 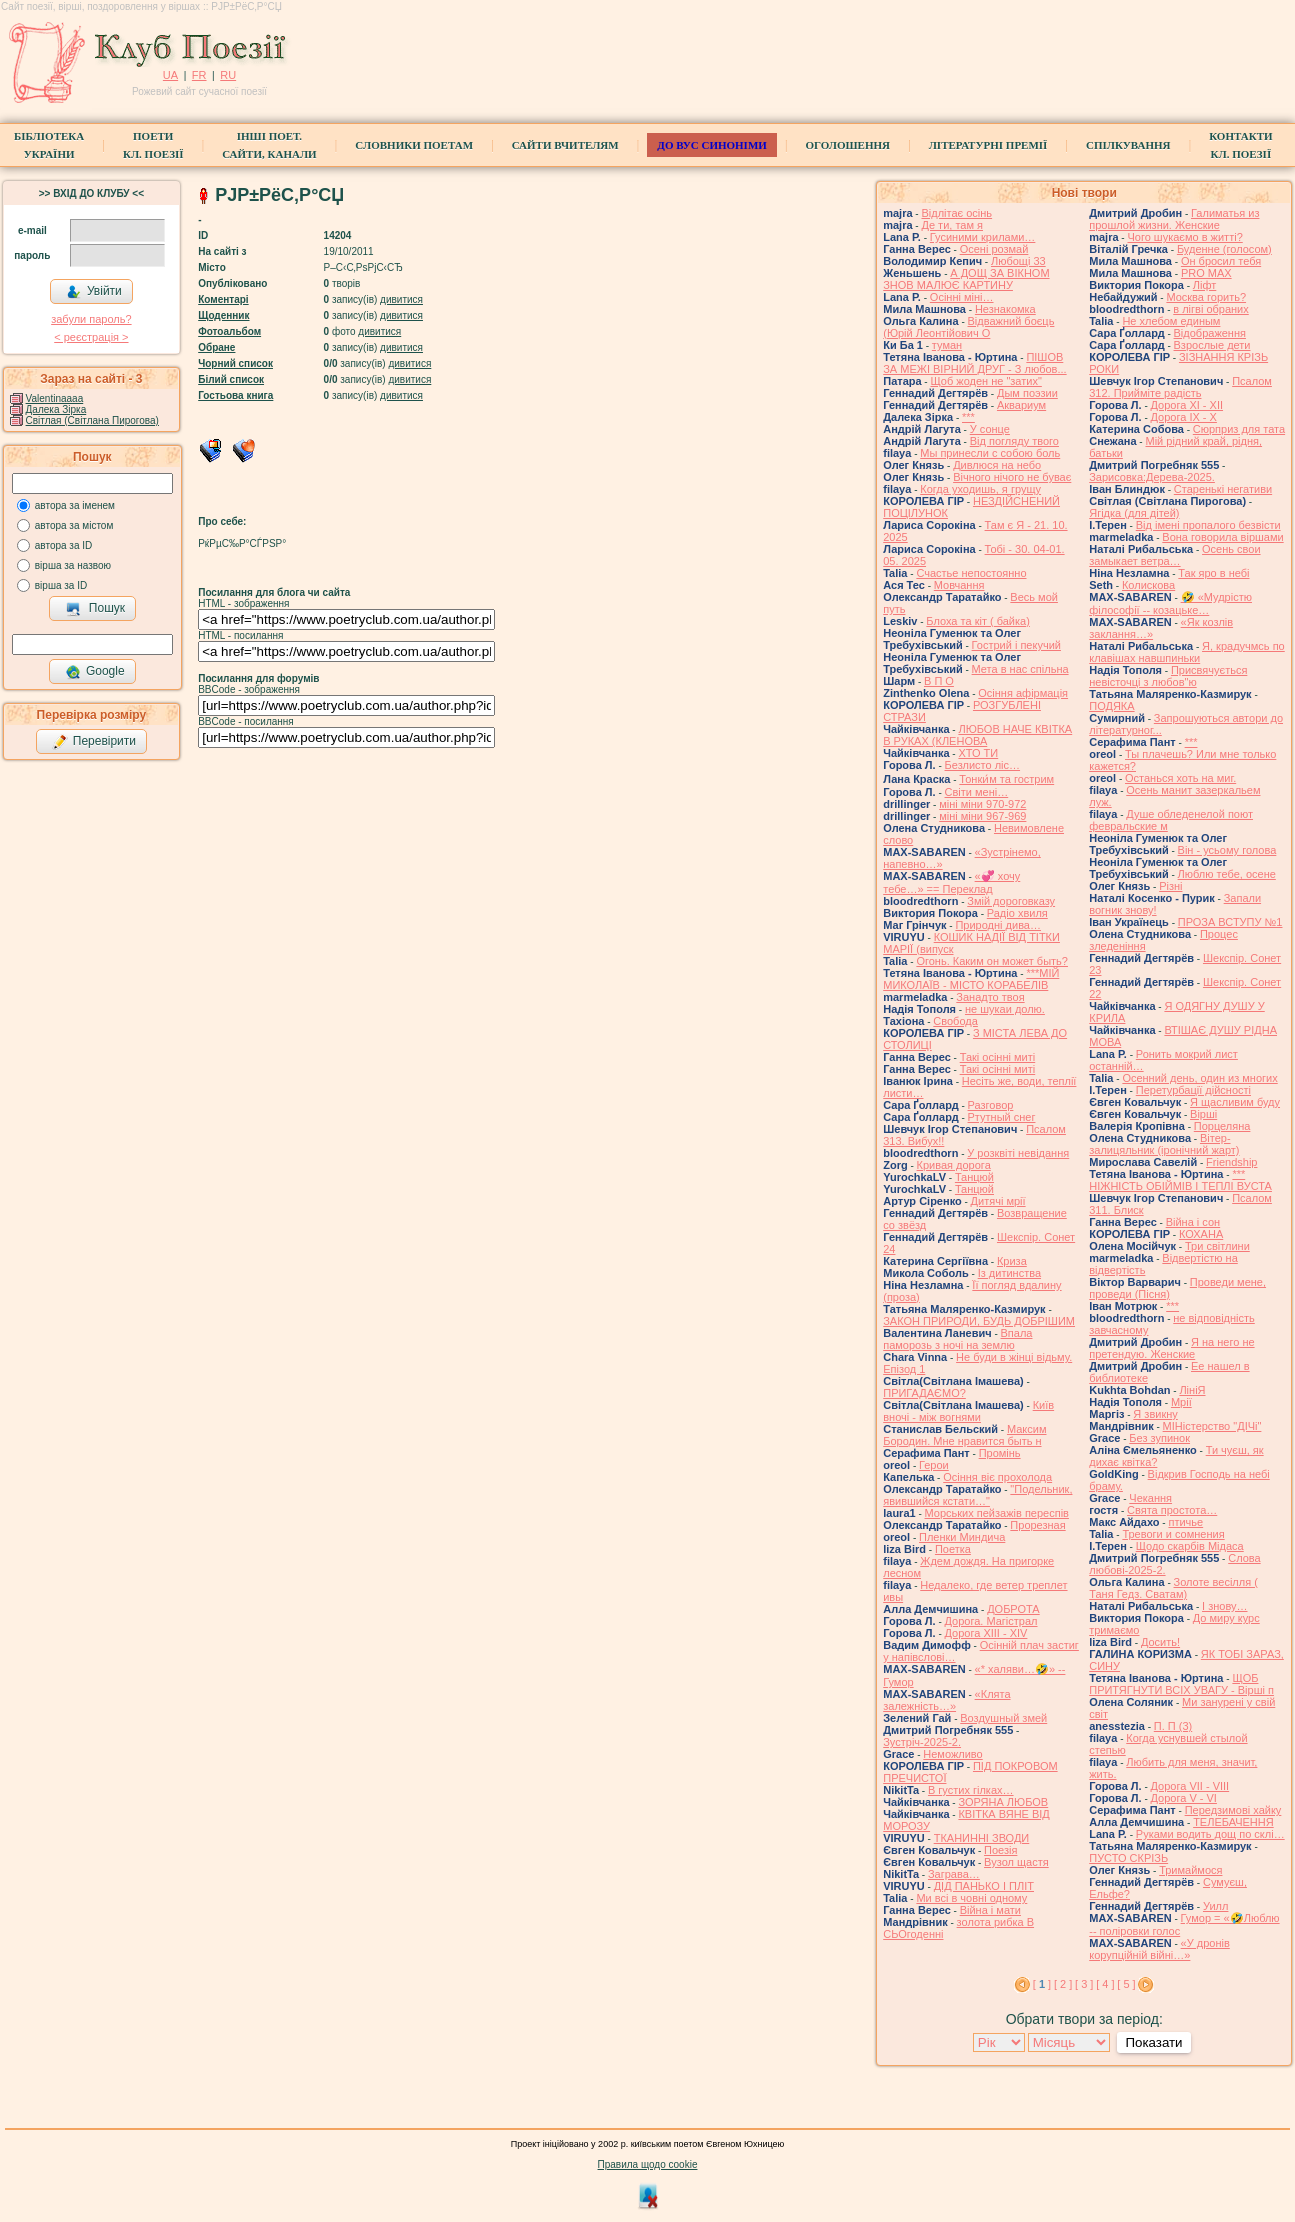 What do you see at coordinates (1171, 321) in the screenshot?
I see `Не хлебом единым` at bounding box center [1171, 321].